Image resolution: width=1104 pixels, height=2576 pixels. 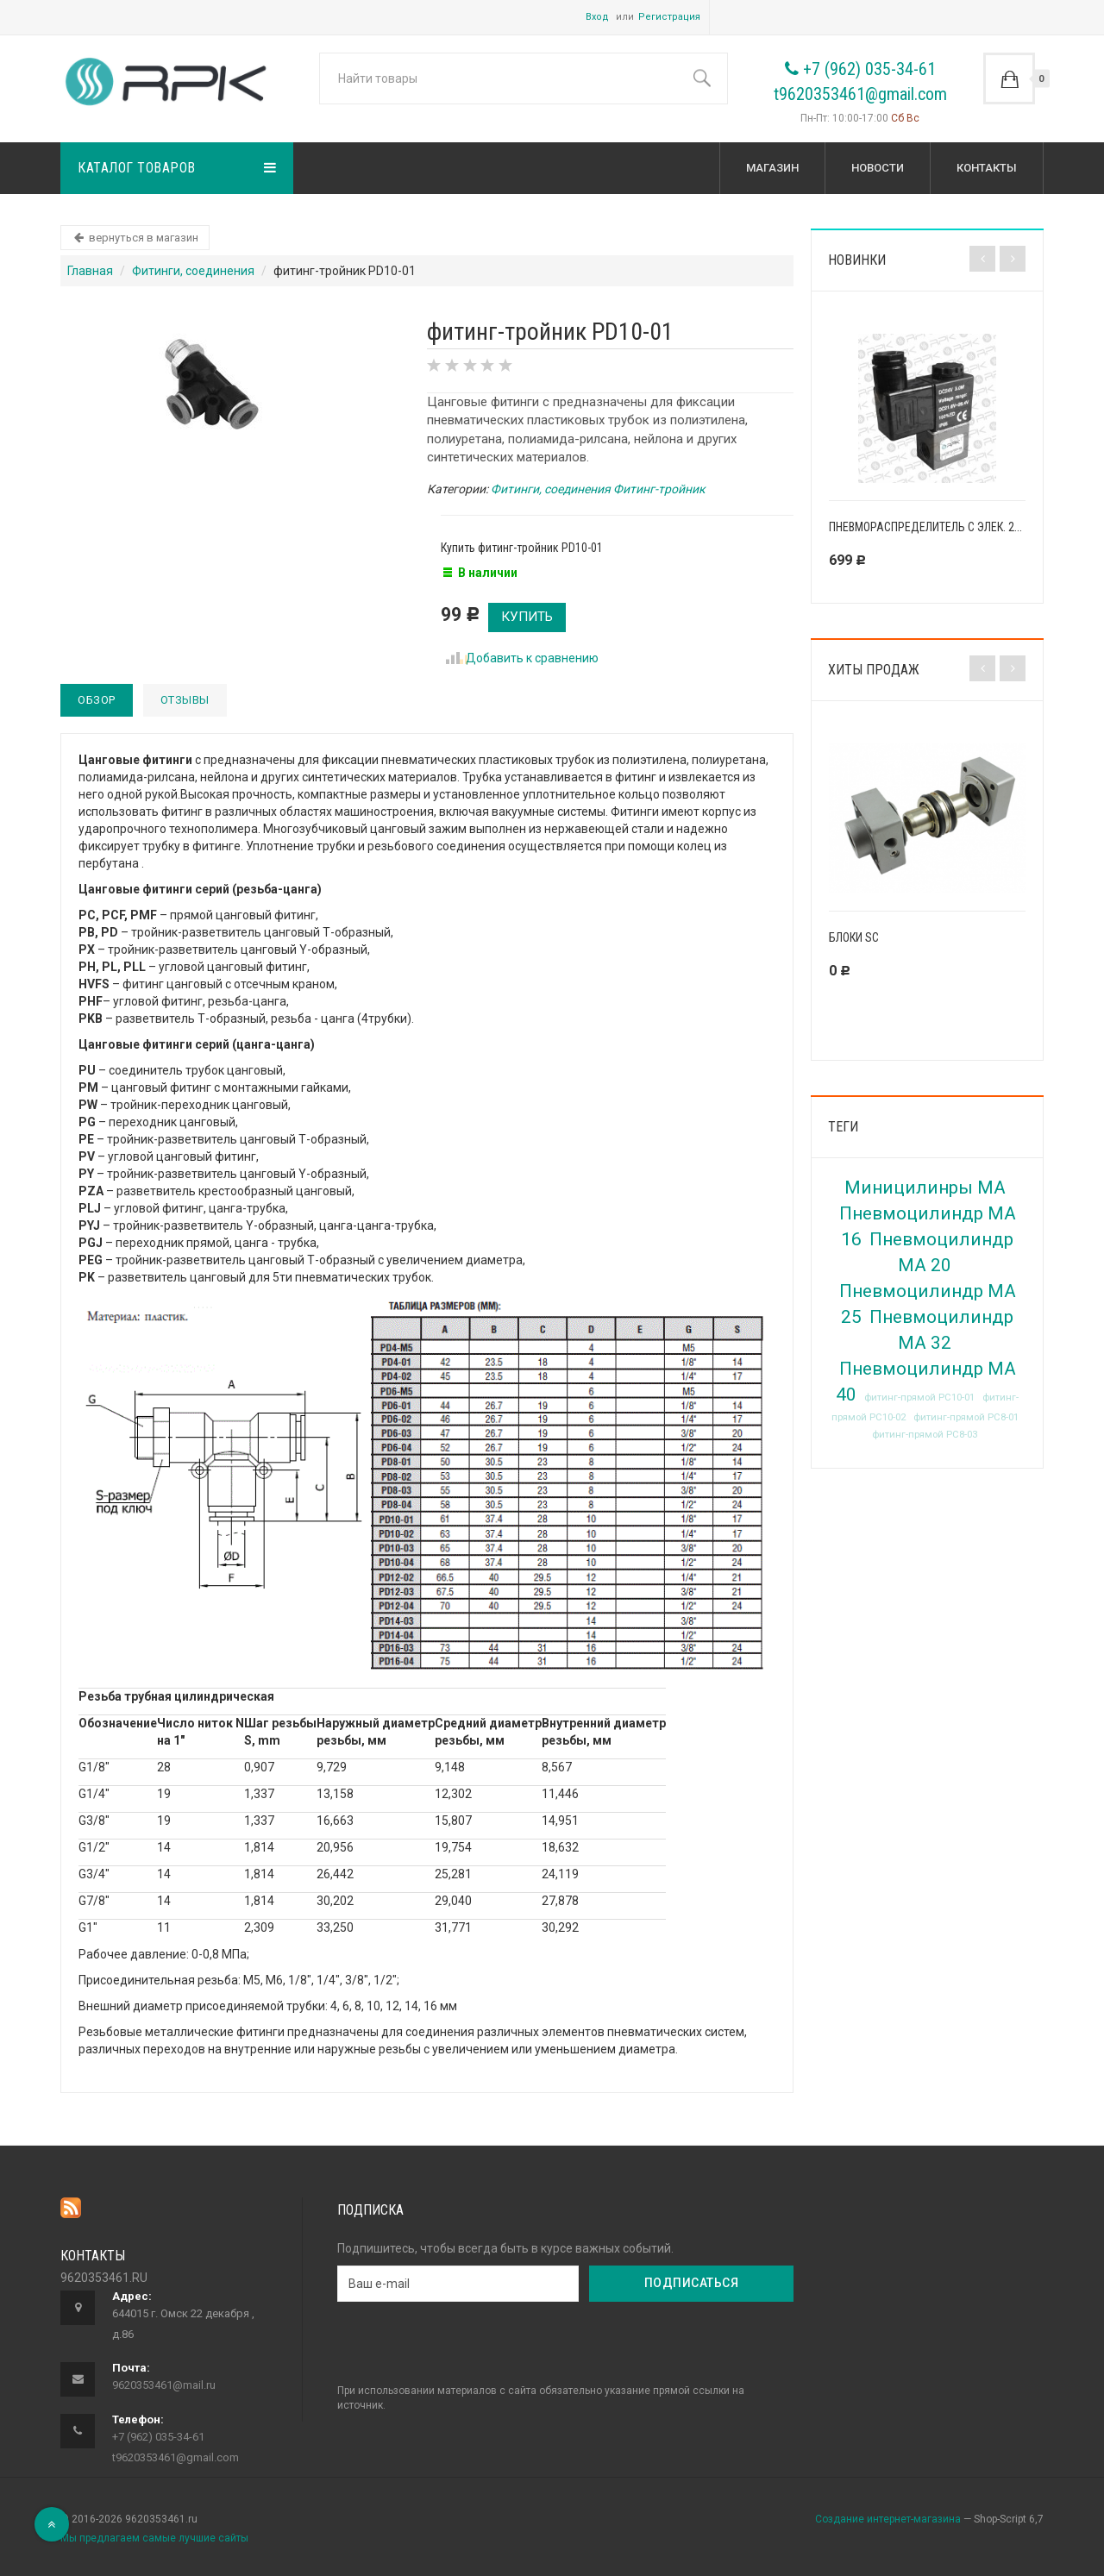 I want to click on фитинг-прямой PC8-03, so click(x=924, y=1434).